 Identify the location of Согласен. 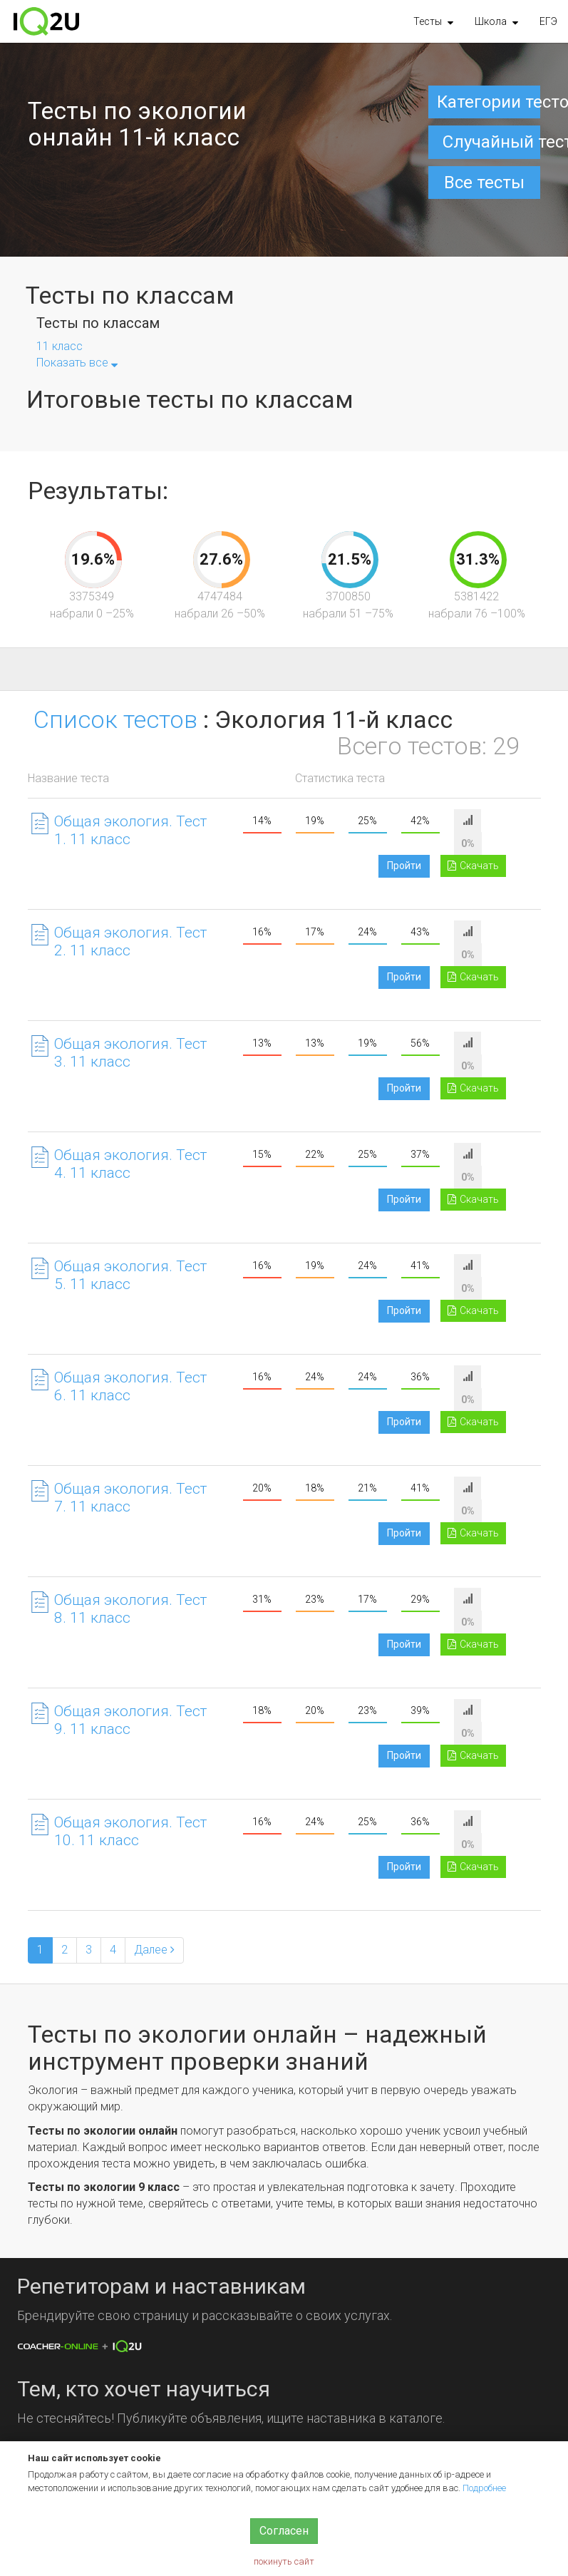
(284, 2530).